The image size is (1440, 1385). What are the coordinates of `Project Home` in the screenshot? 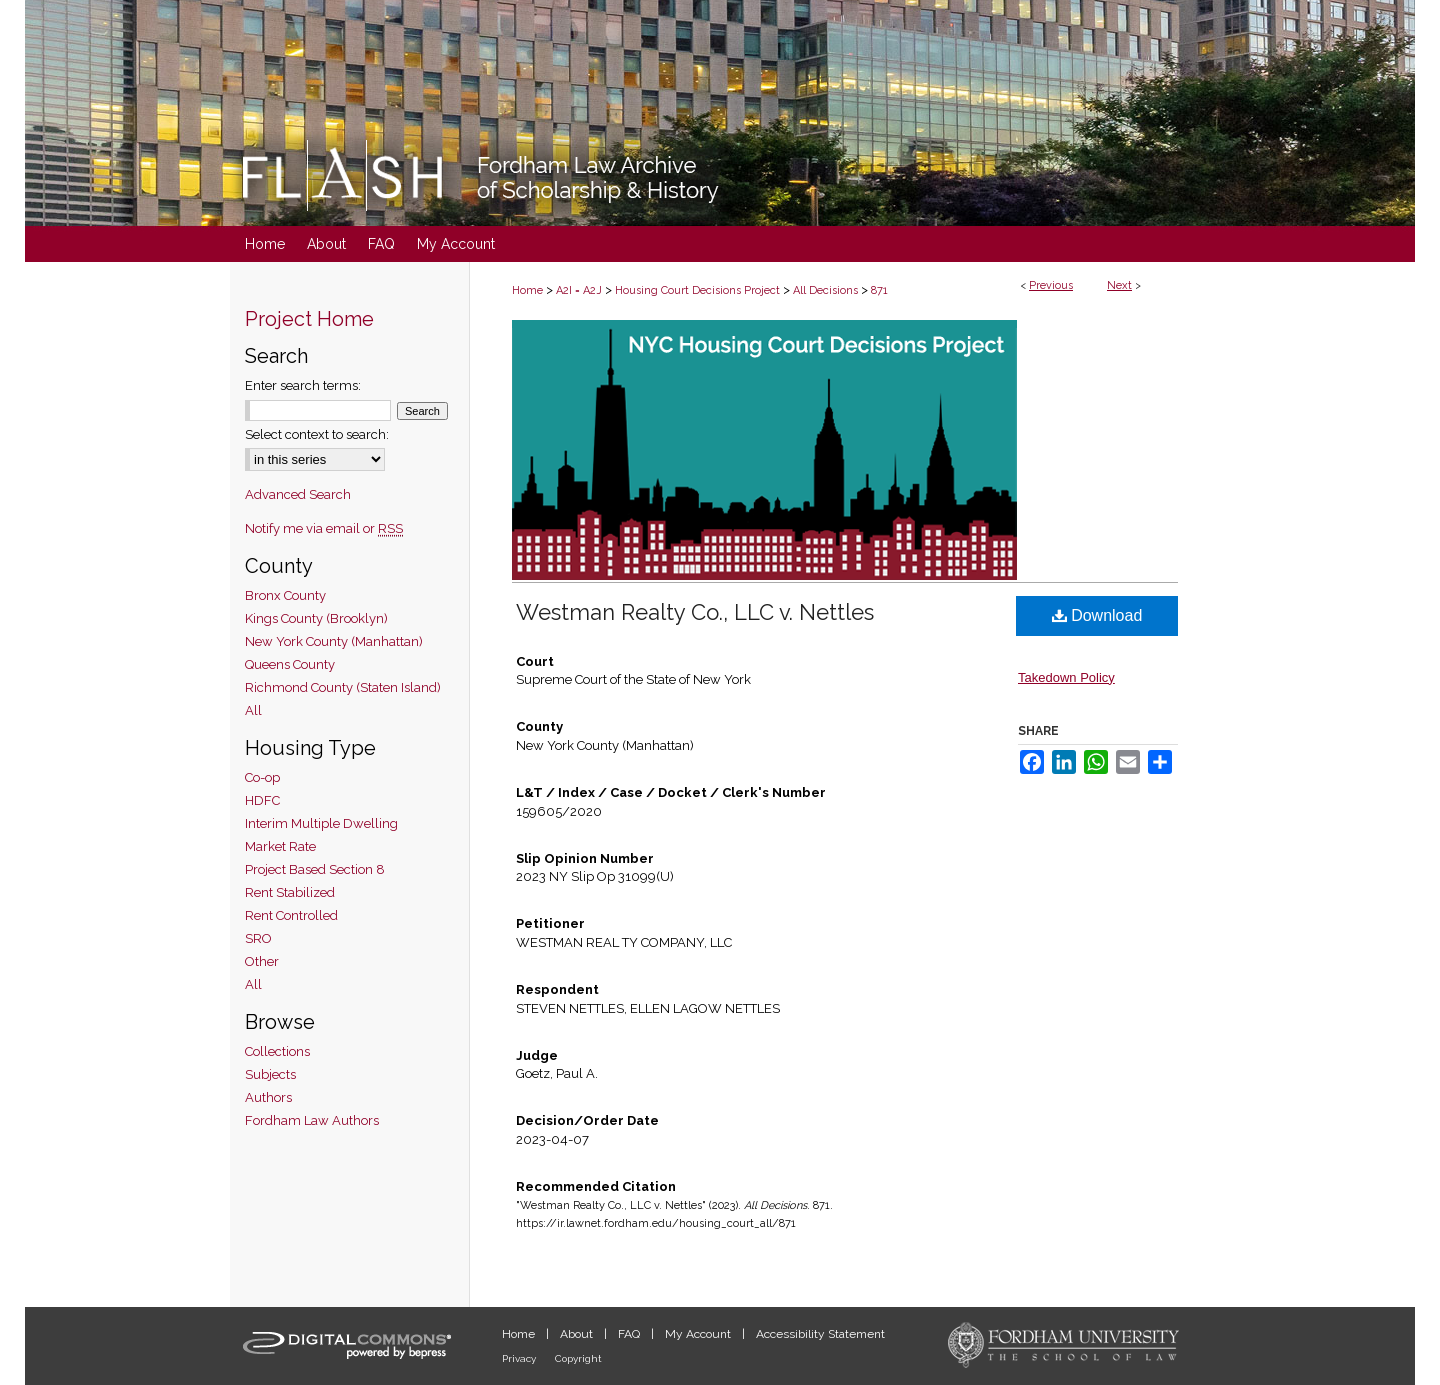 It's located at (309, 319).